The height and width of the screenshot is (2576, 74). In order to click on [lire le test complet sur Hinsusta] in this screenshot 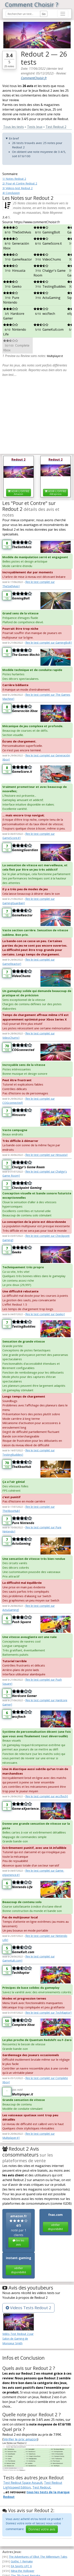, I will do `click(46, 1155)`.